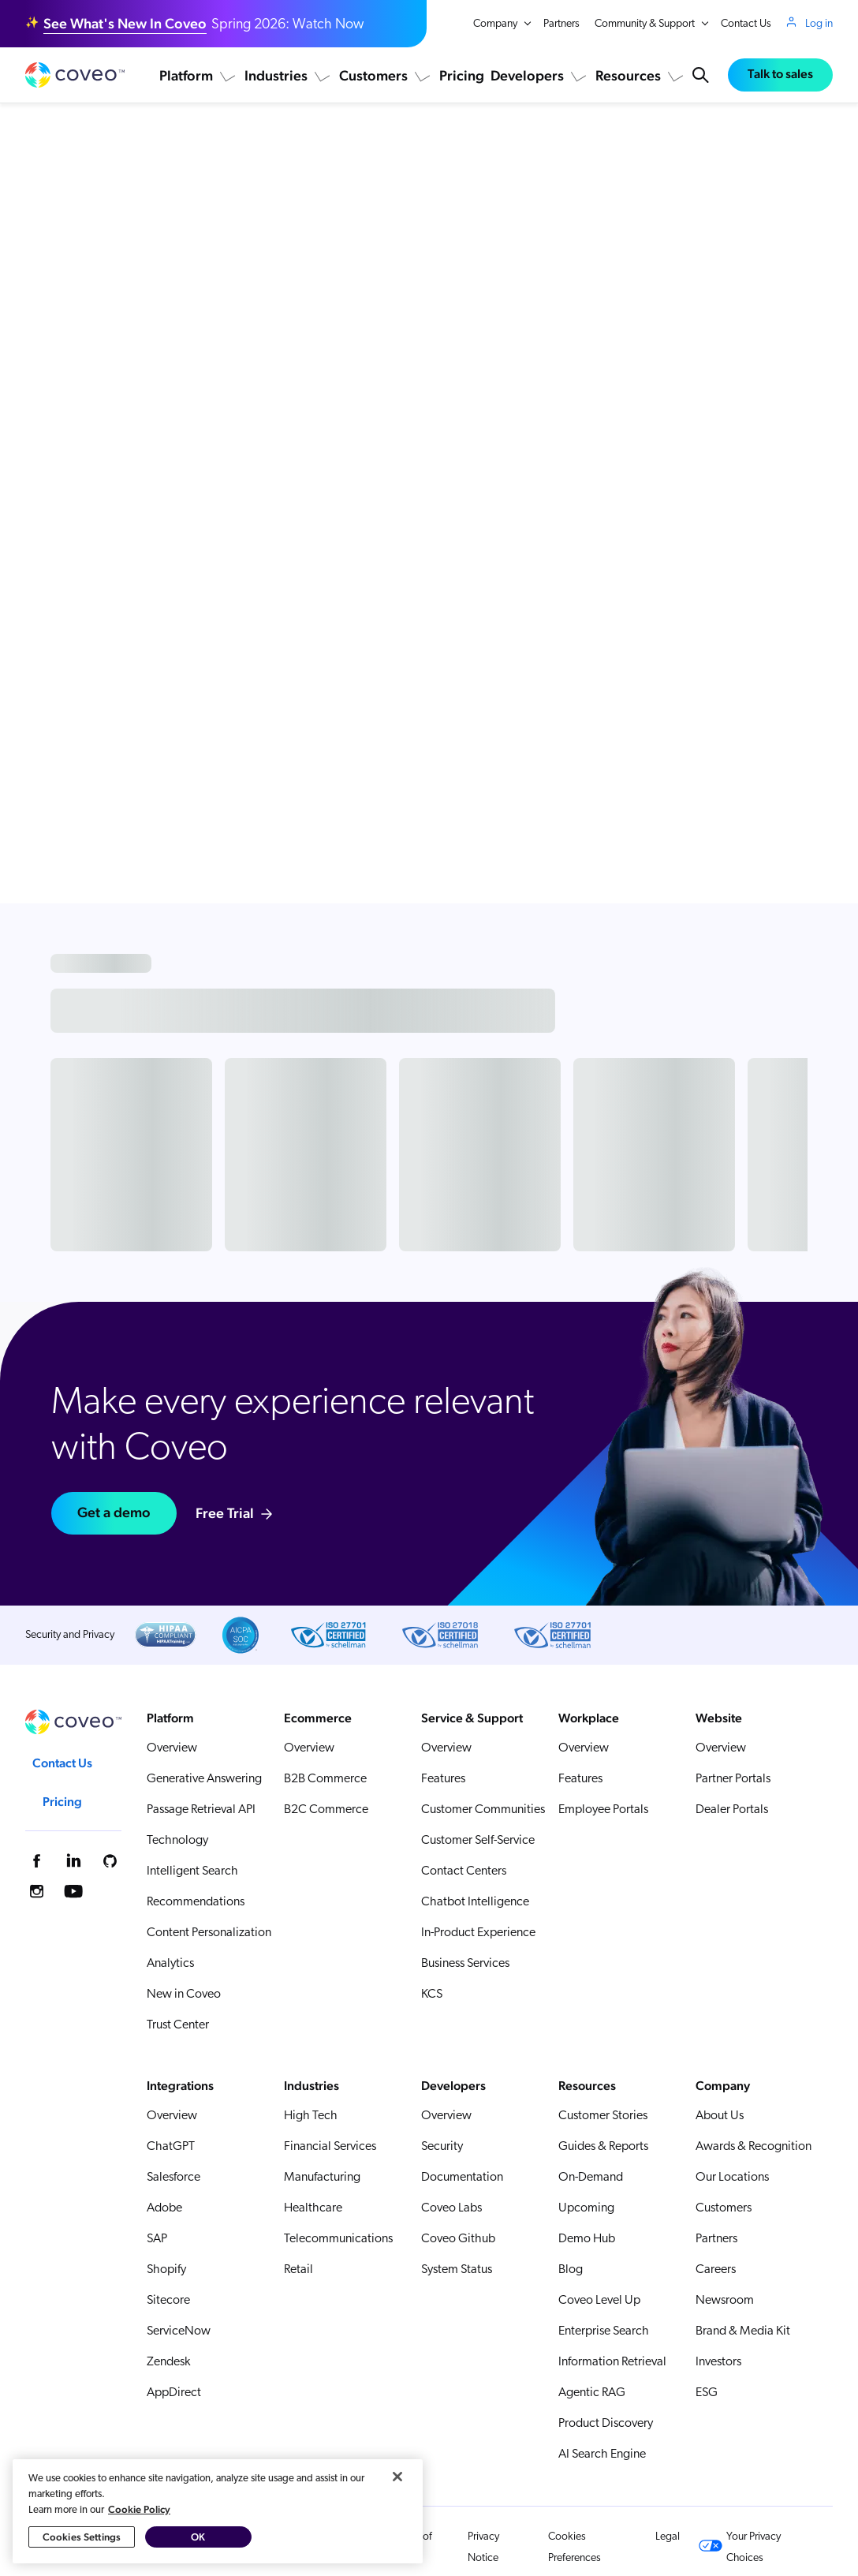 The height and width of the screenshot is (2576, 858). Describe the element at coordinates (397, 2530) in the screenshot. I see `[Close]` at that location.